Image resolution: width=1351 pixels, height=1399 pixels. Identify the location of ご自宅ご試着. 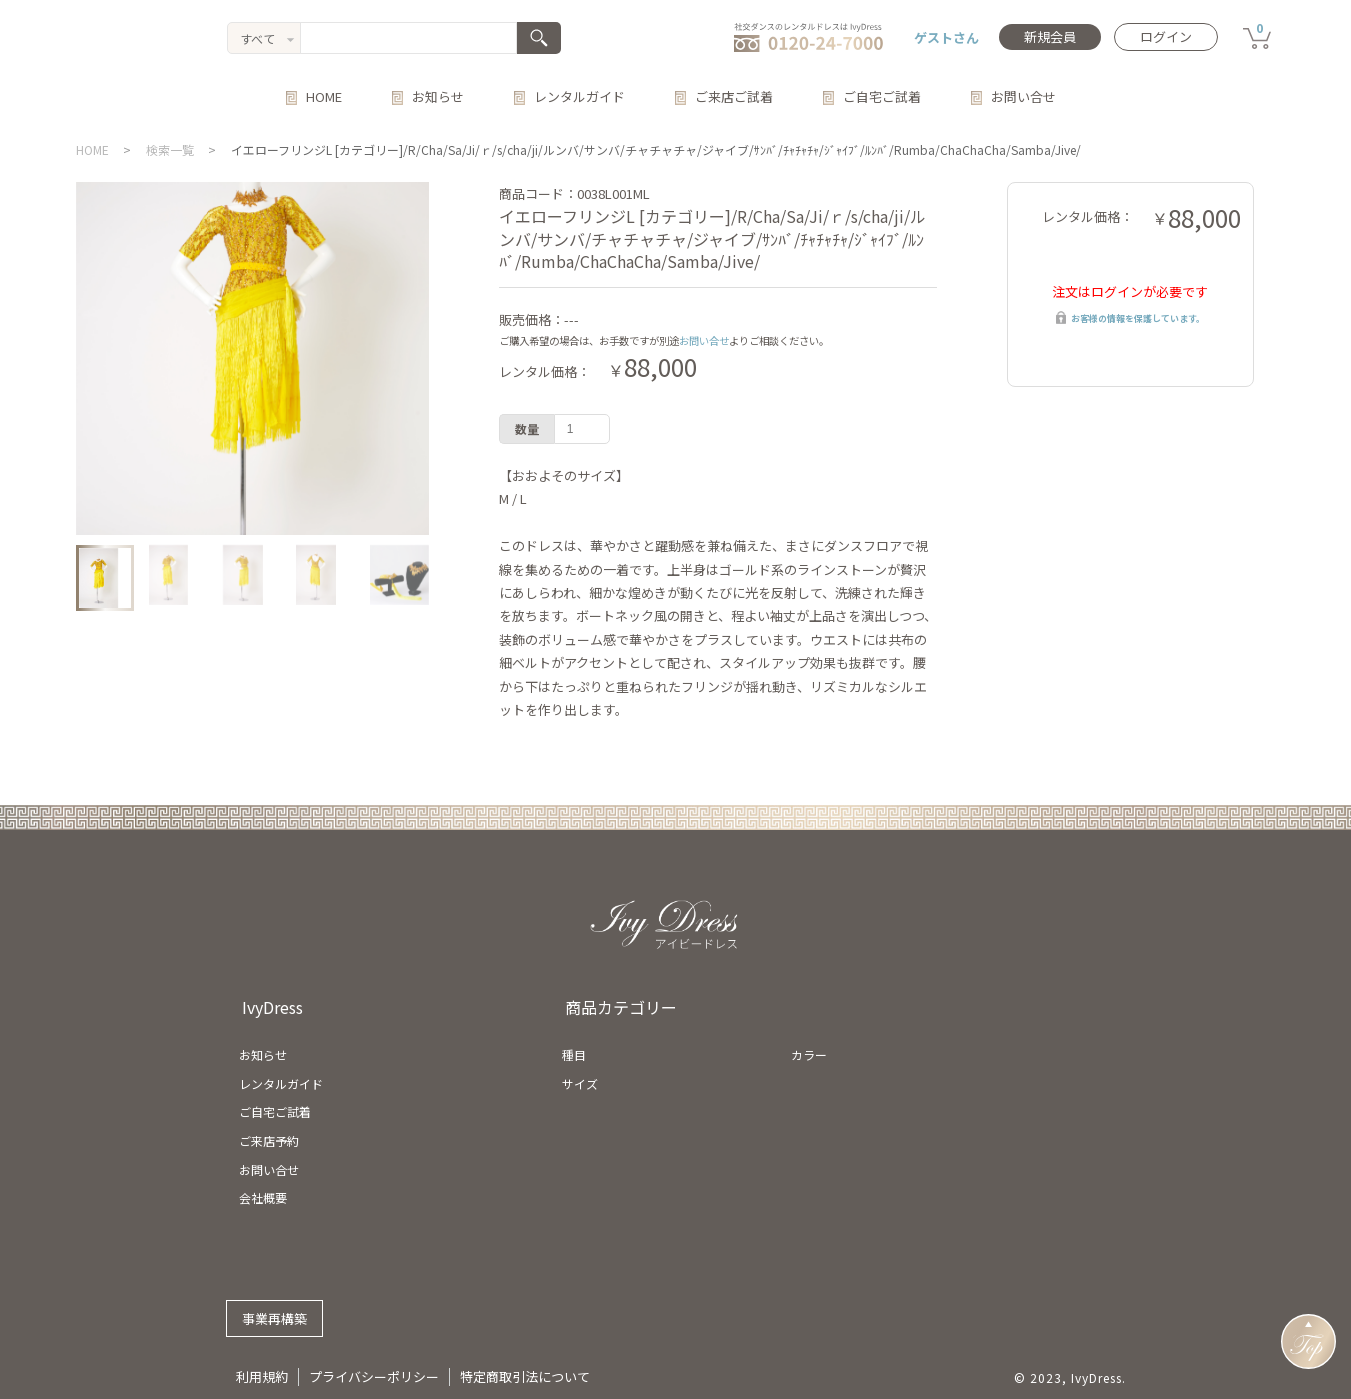
(882, 96).